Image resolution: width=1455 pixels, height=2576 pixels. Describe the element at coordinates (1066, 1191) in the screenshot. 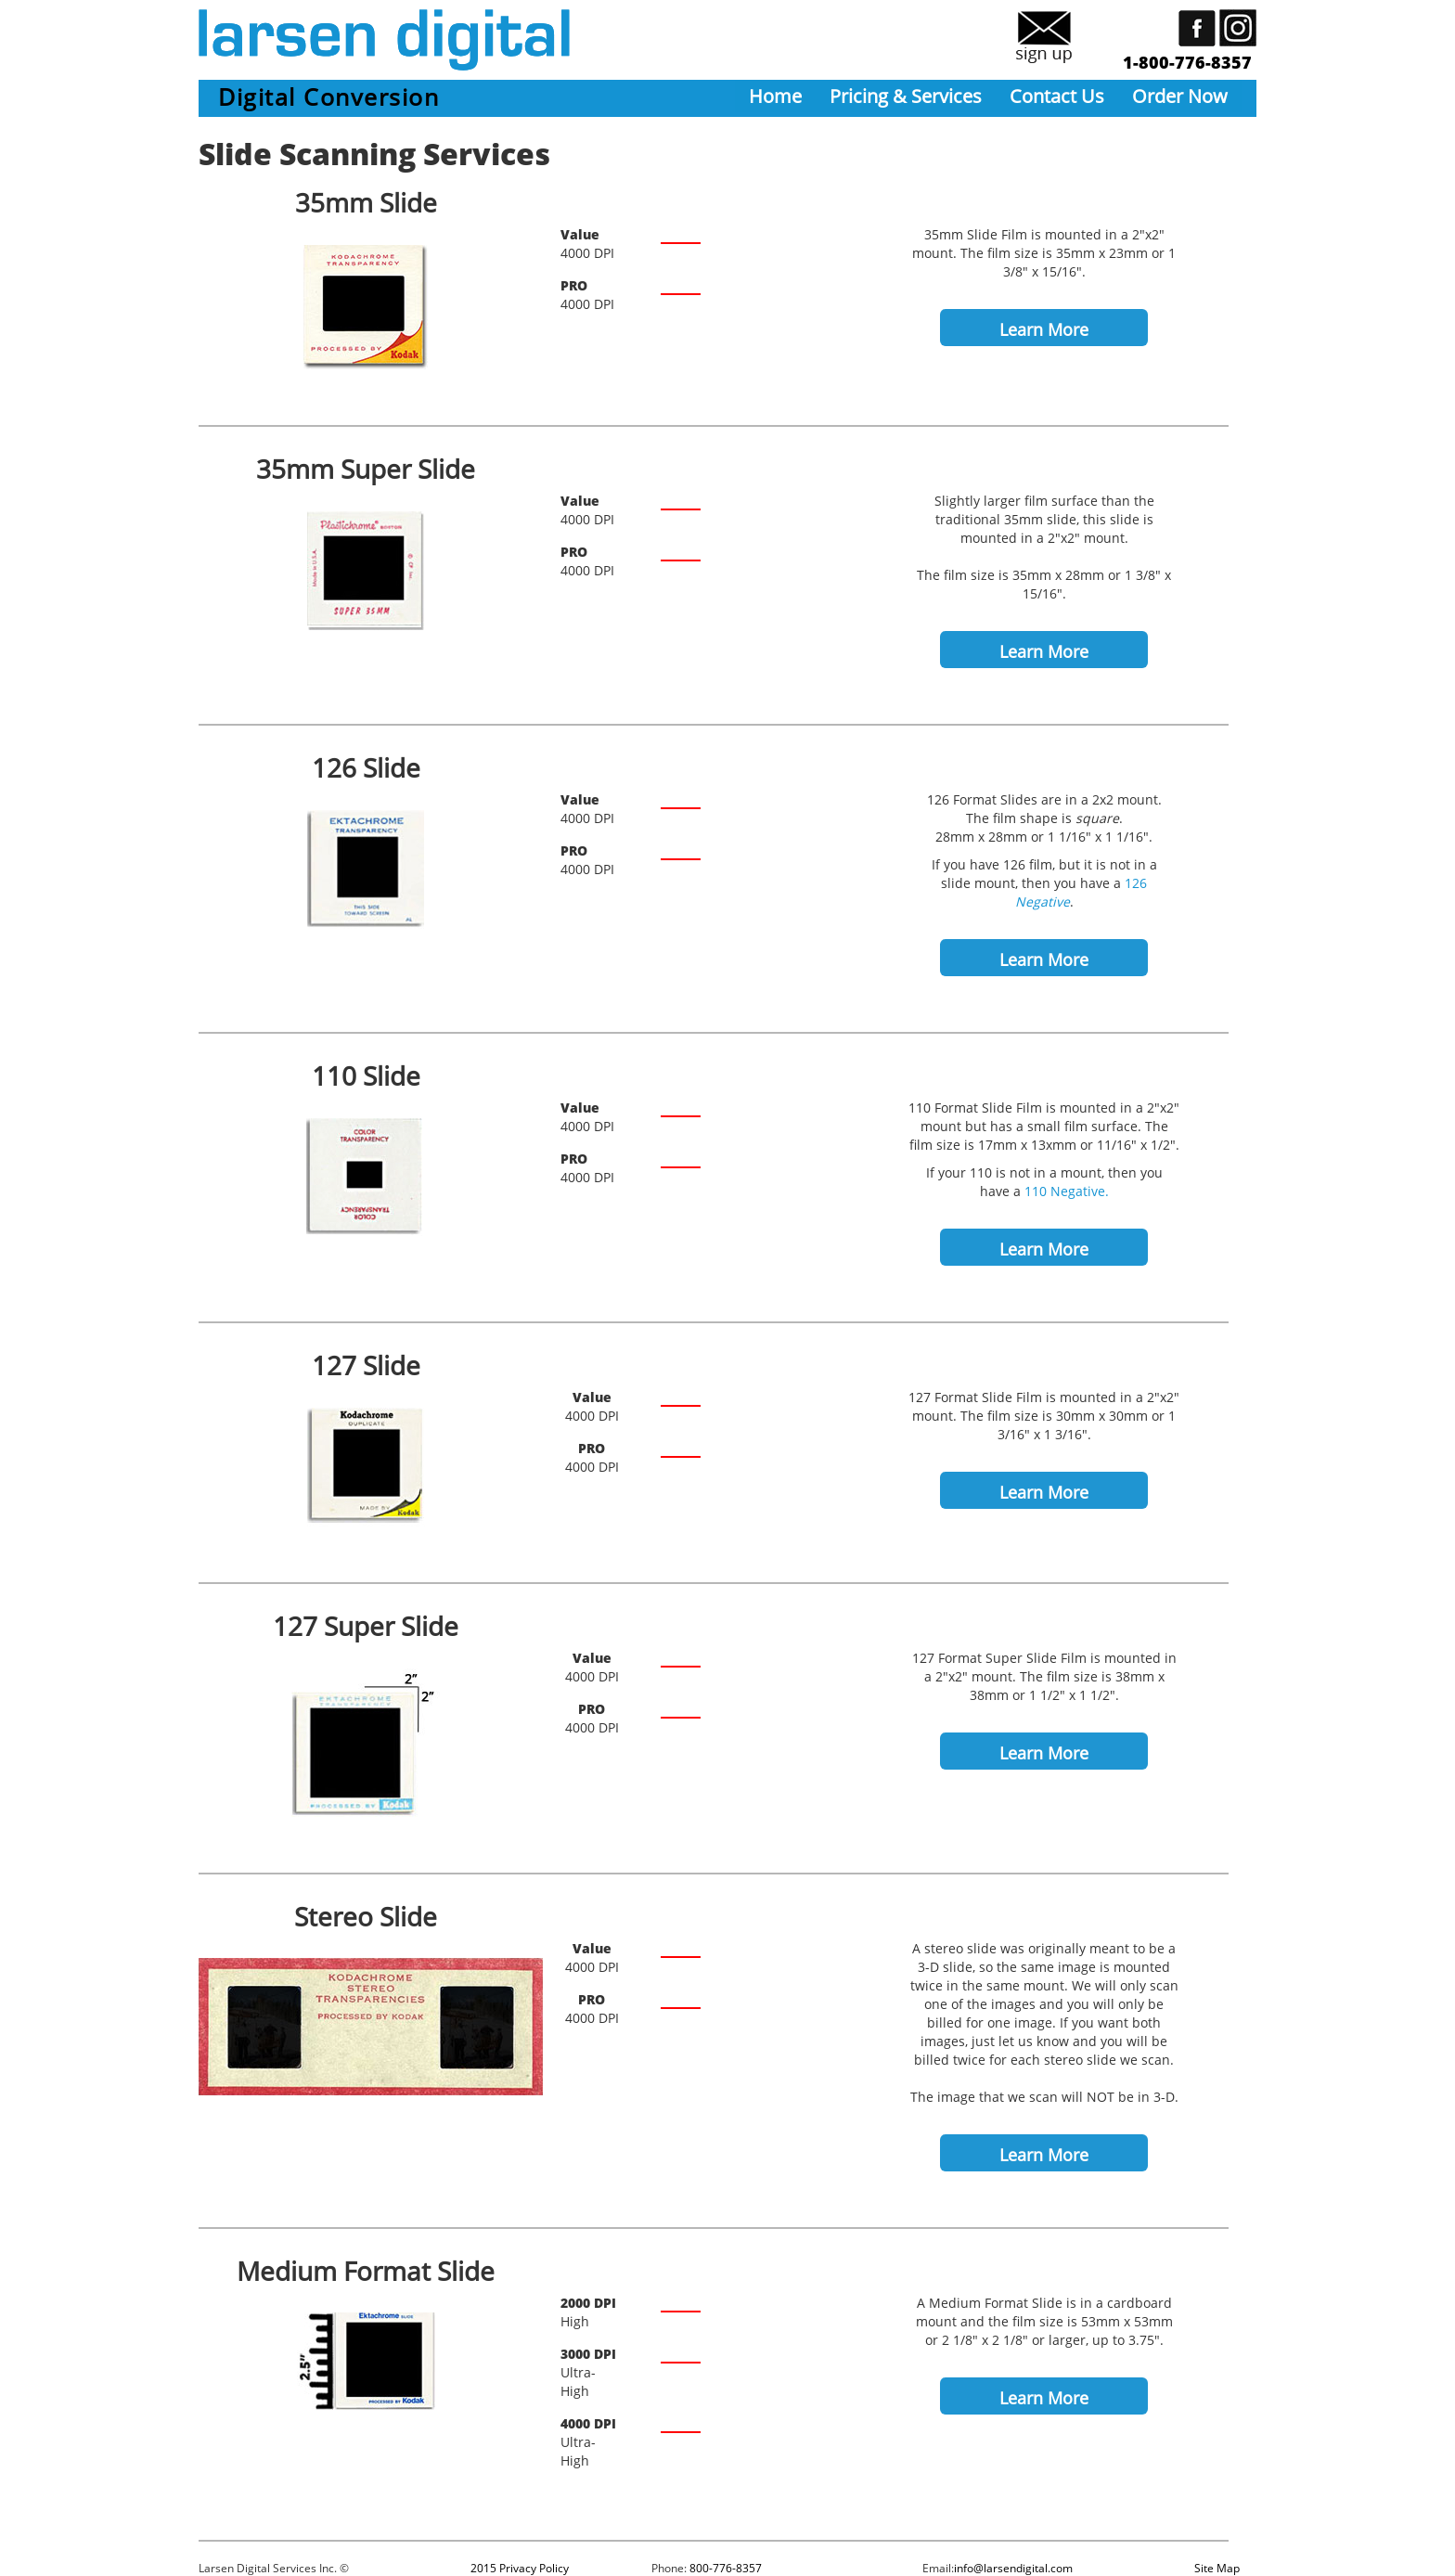

I see `110 Negative.` at that location.